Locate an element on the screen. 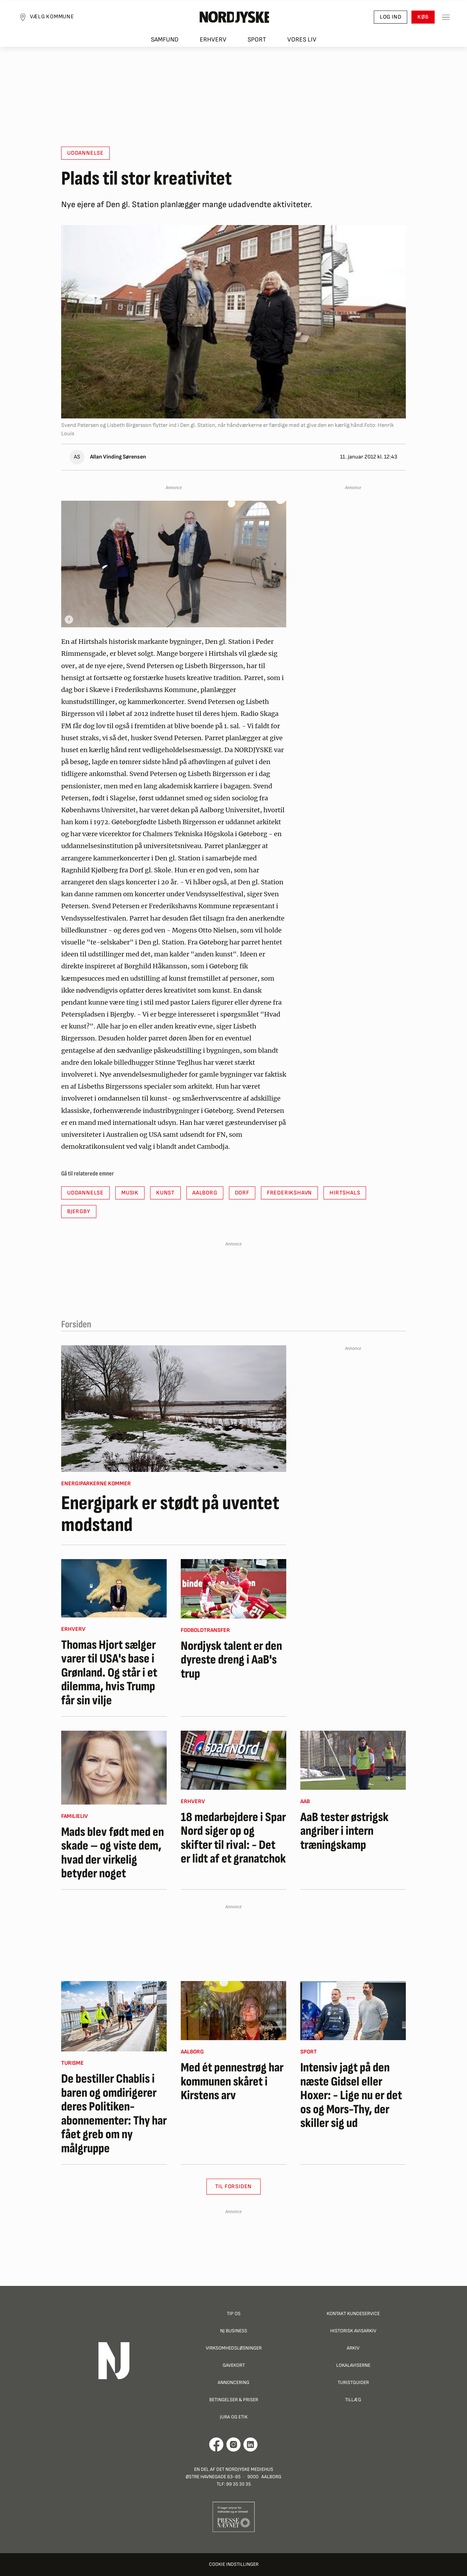 Image resolution: width=467 pixels, height=2576 pixels. [Går til Det Nordjyske Mediehus' LinkedIn profil] is located at coordinates (250, 2444).